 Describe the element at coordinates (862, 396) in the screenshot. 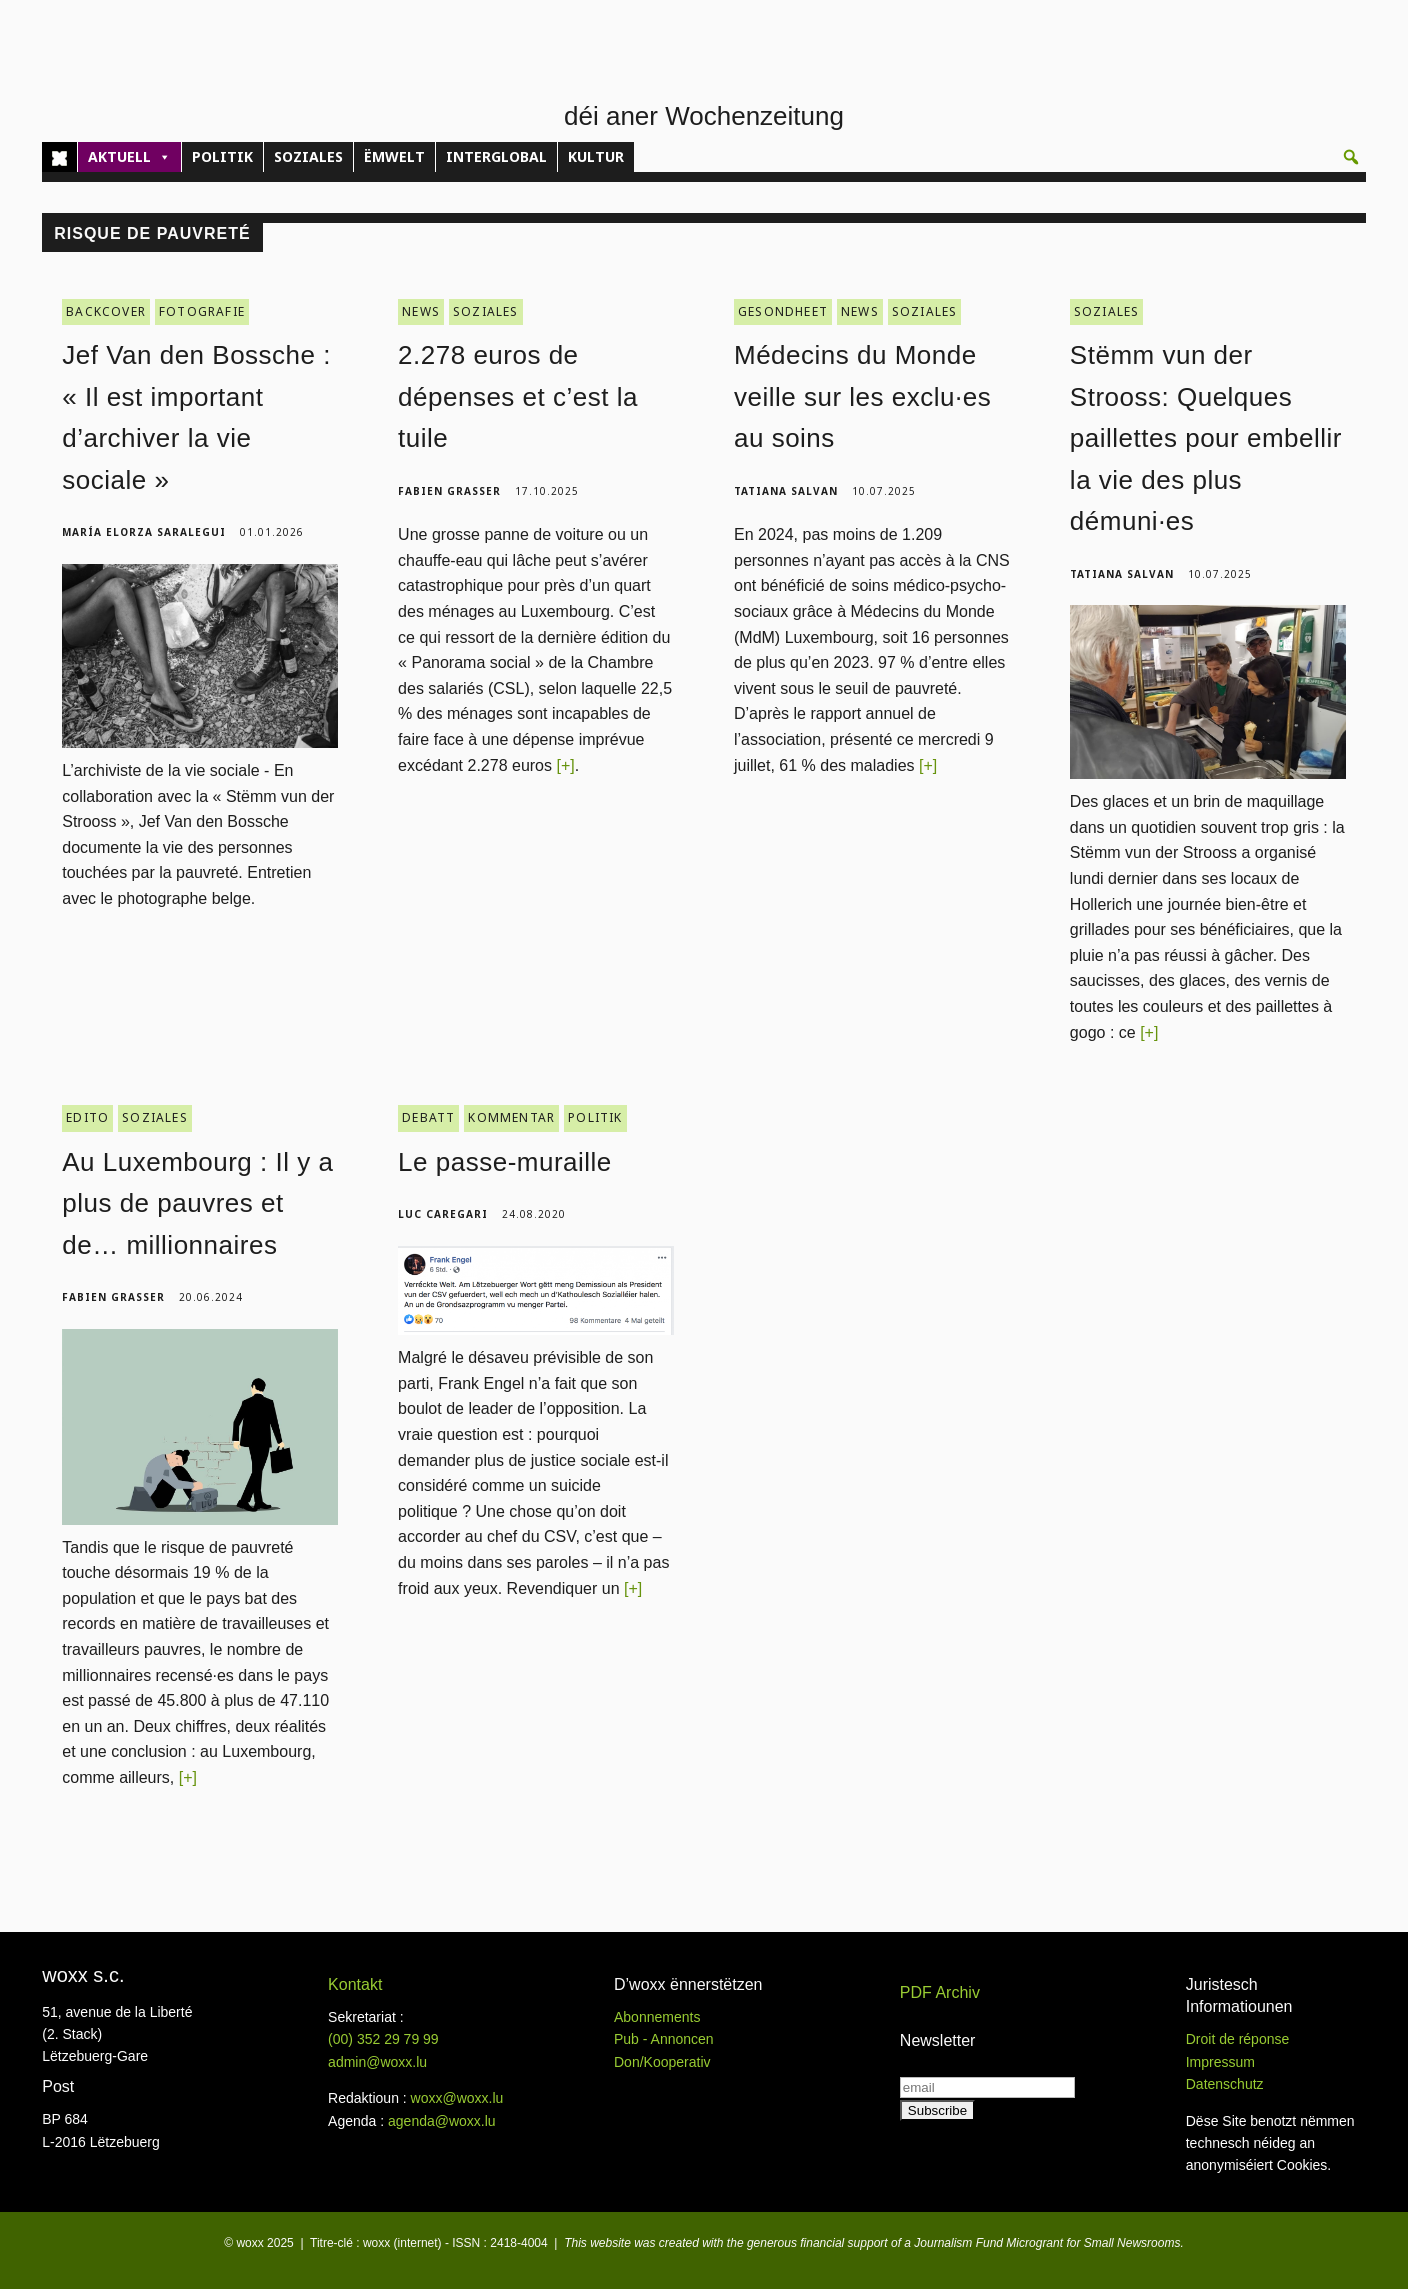

I see `Médecins du Monde veille sur les exclu·es au soins` at that location.